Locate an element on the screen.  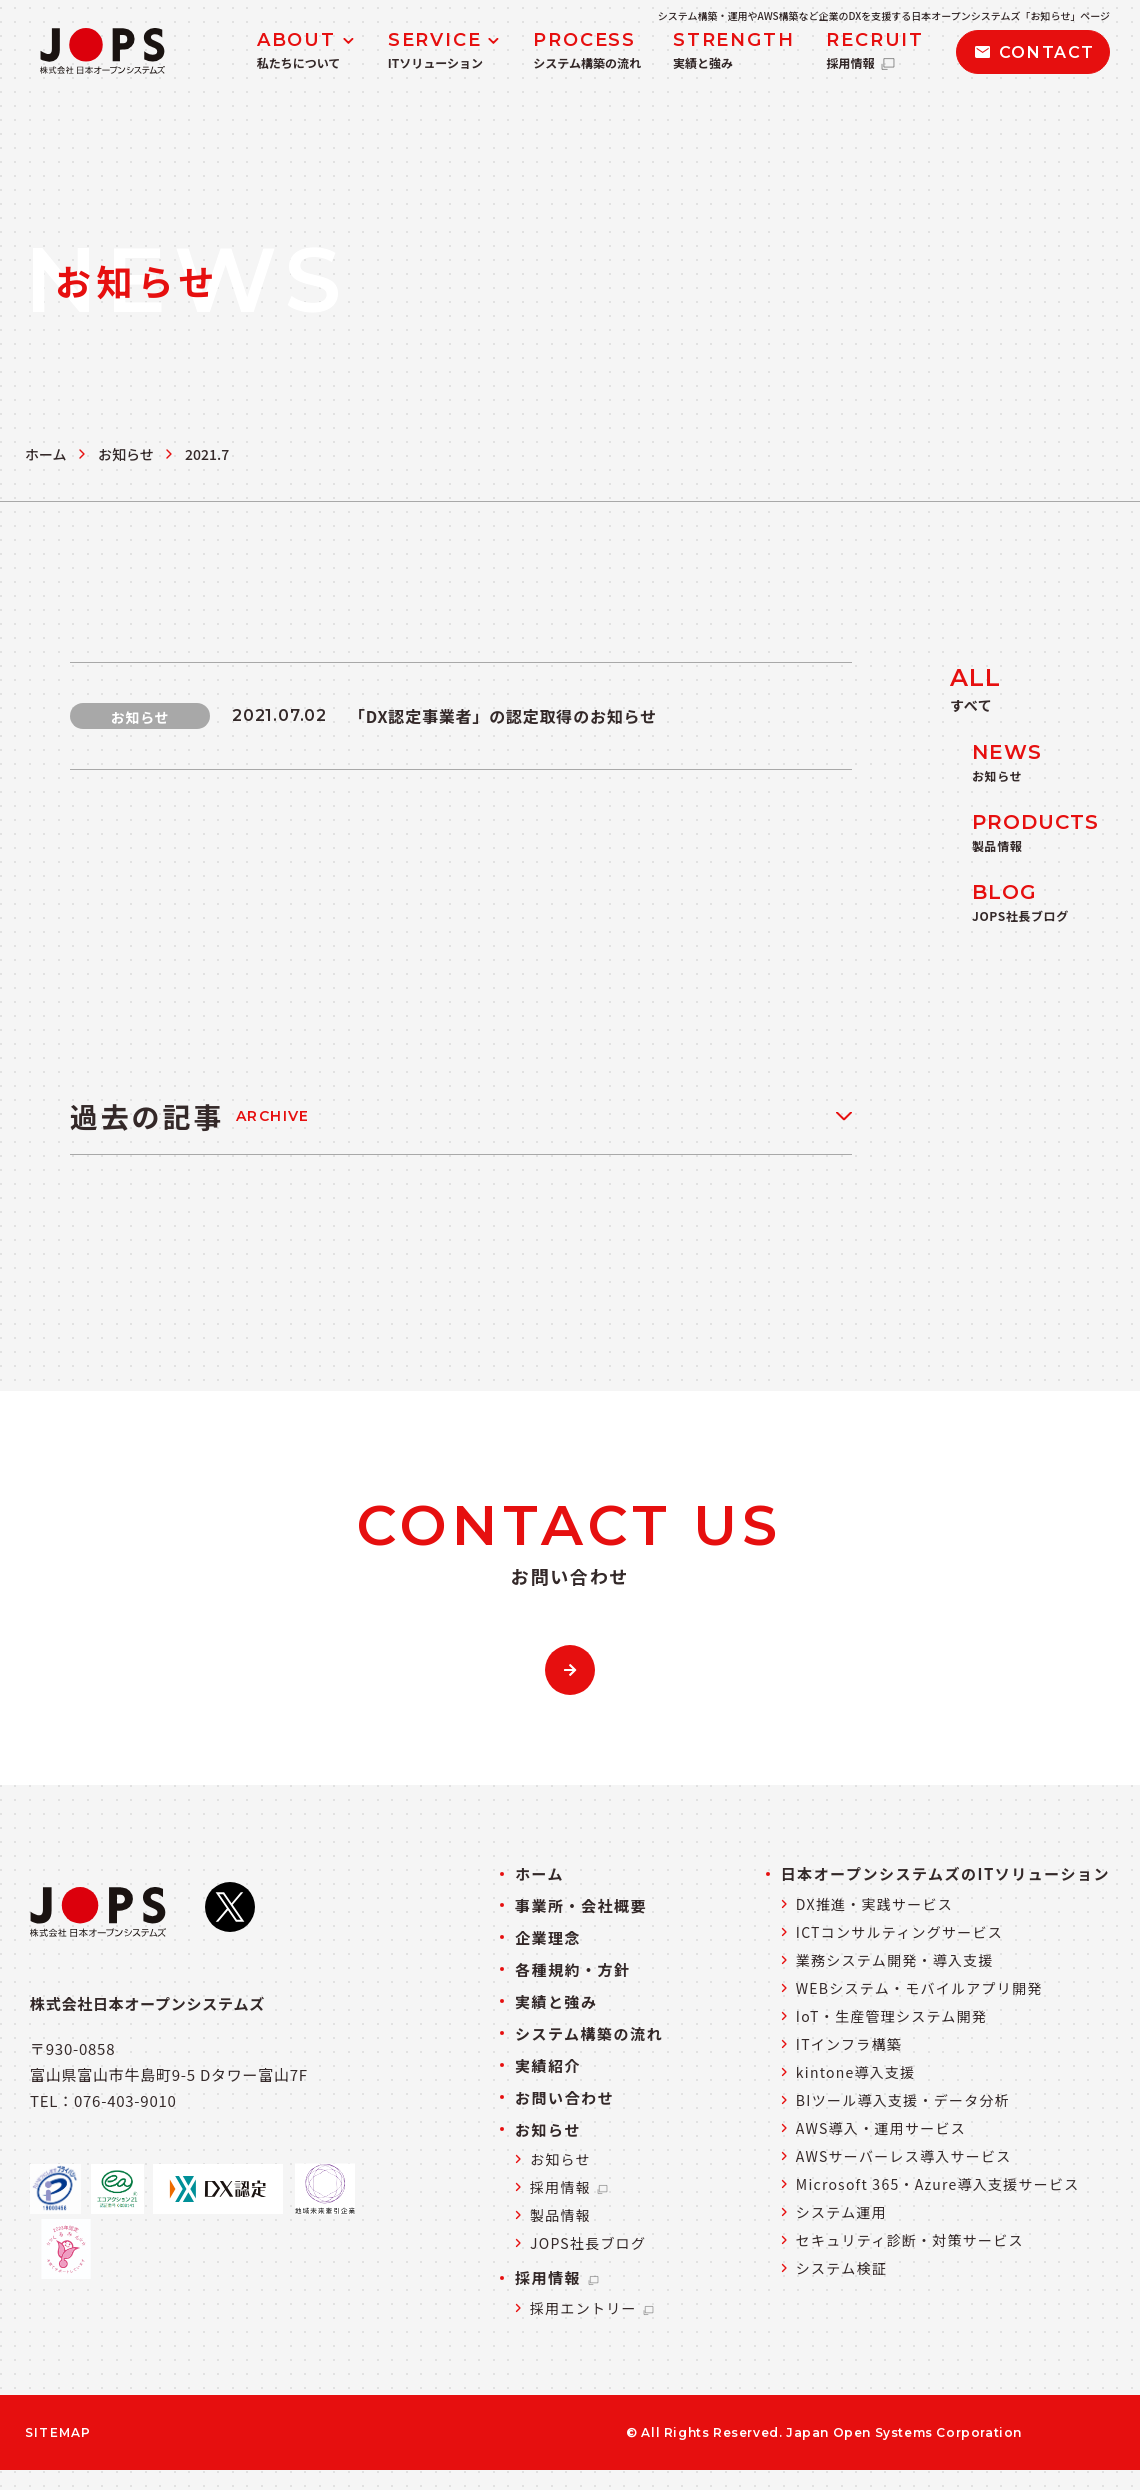
各種規約・方針 is located at coordinates (573, 1969).